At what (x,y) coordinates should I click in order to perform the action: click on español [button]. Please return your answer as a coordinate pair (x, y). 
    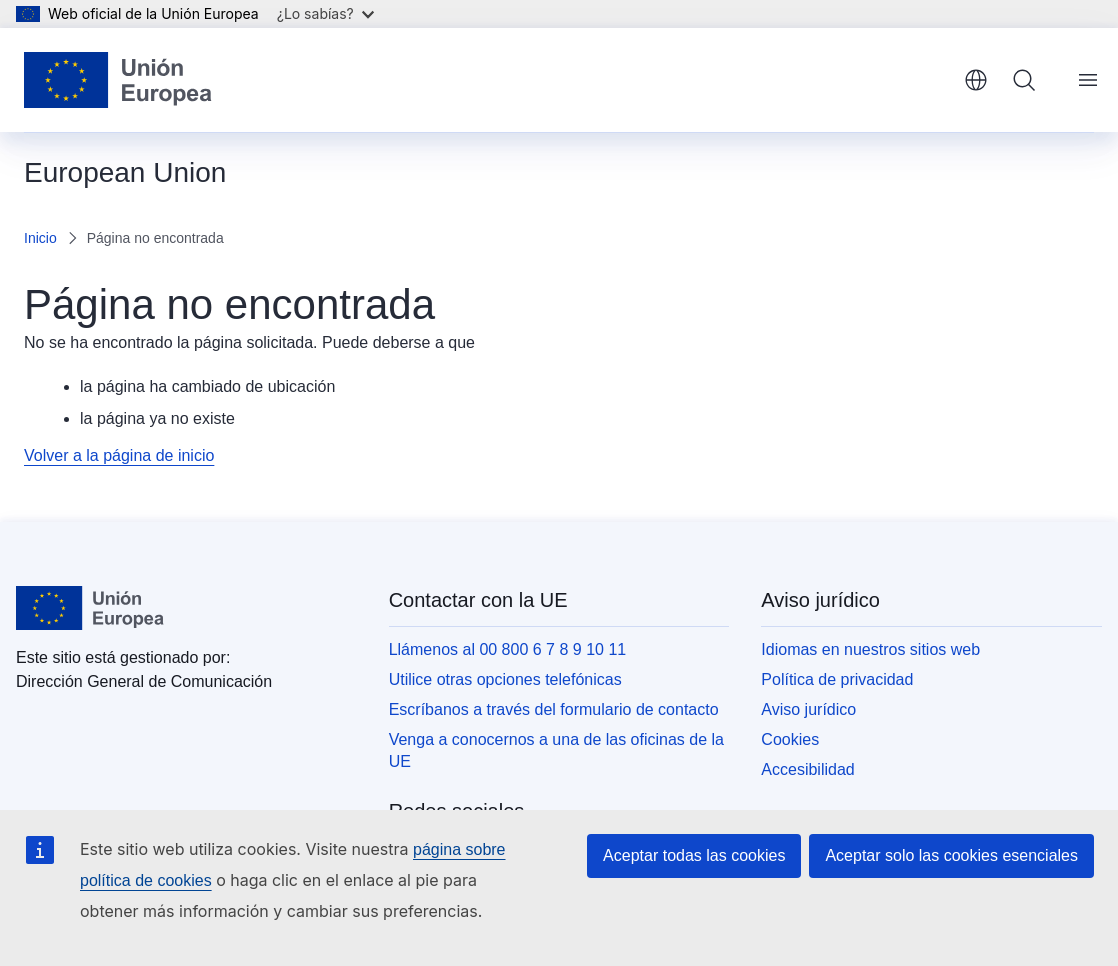
    Looking at the image, I should click on (976, 80).